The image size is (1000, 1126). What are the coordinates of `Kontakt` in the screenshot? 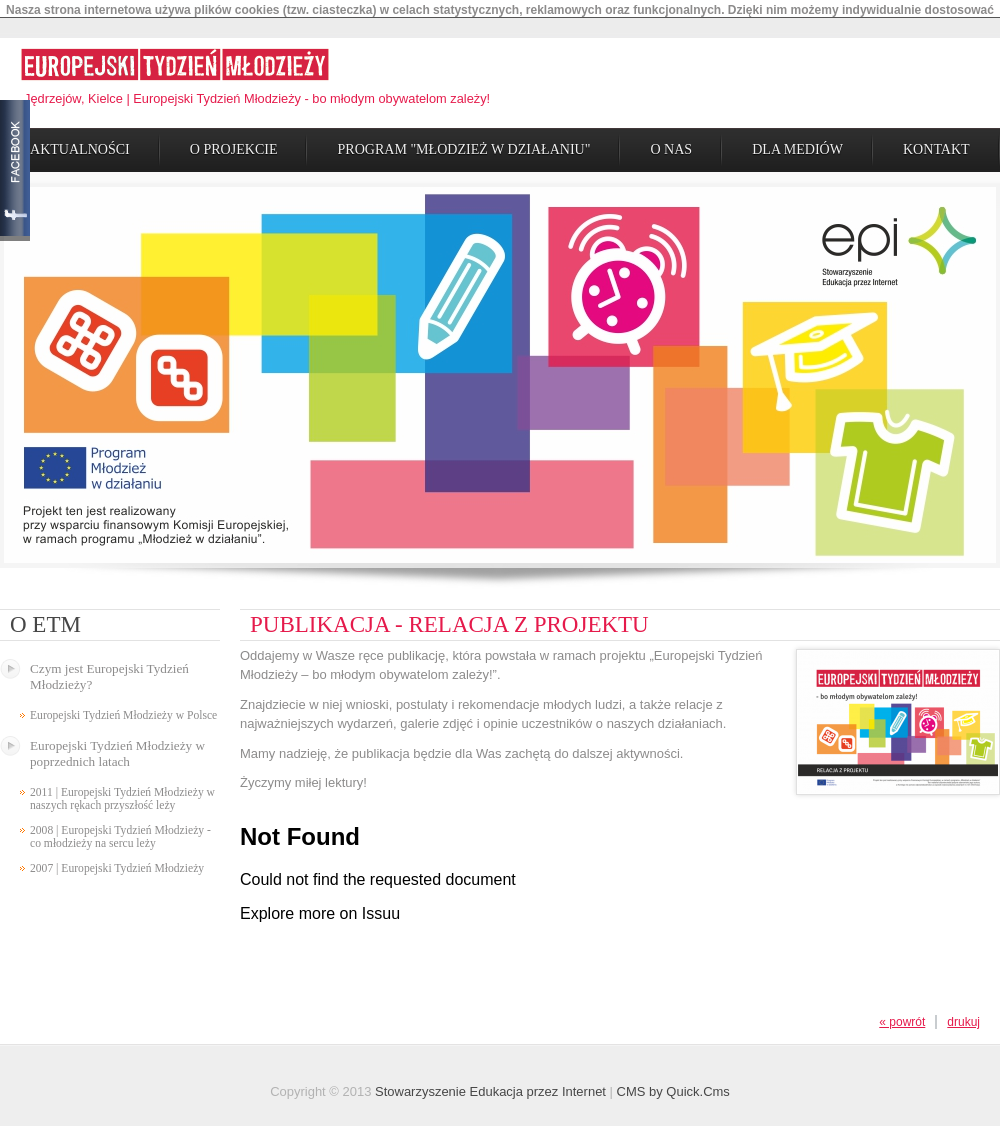 It's located at (936, 142).